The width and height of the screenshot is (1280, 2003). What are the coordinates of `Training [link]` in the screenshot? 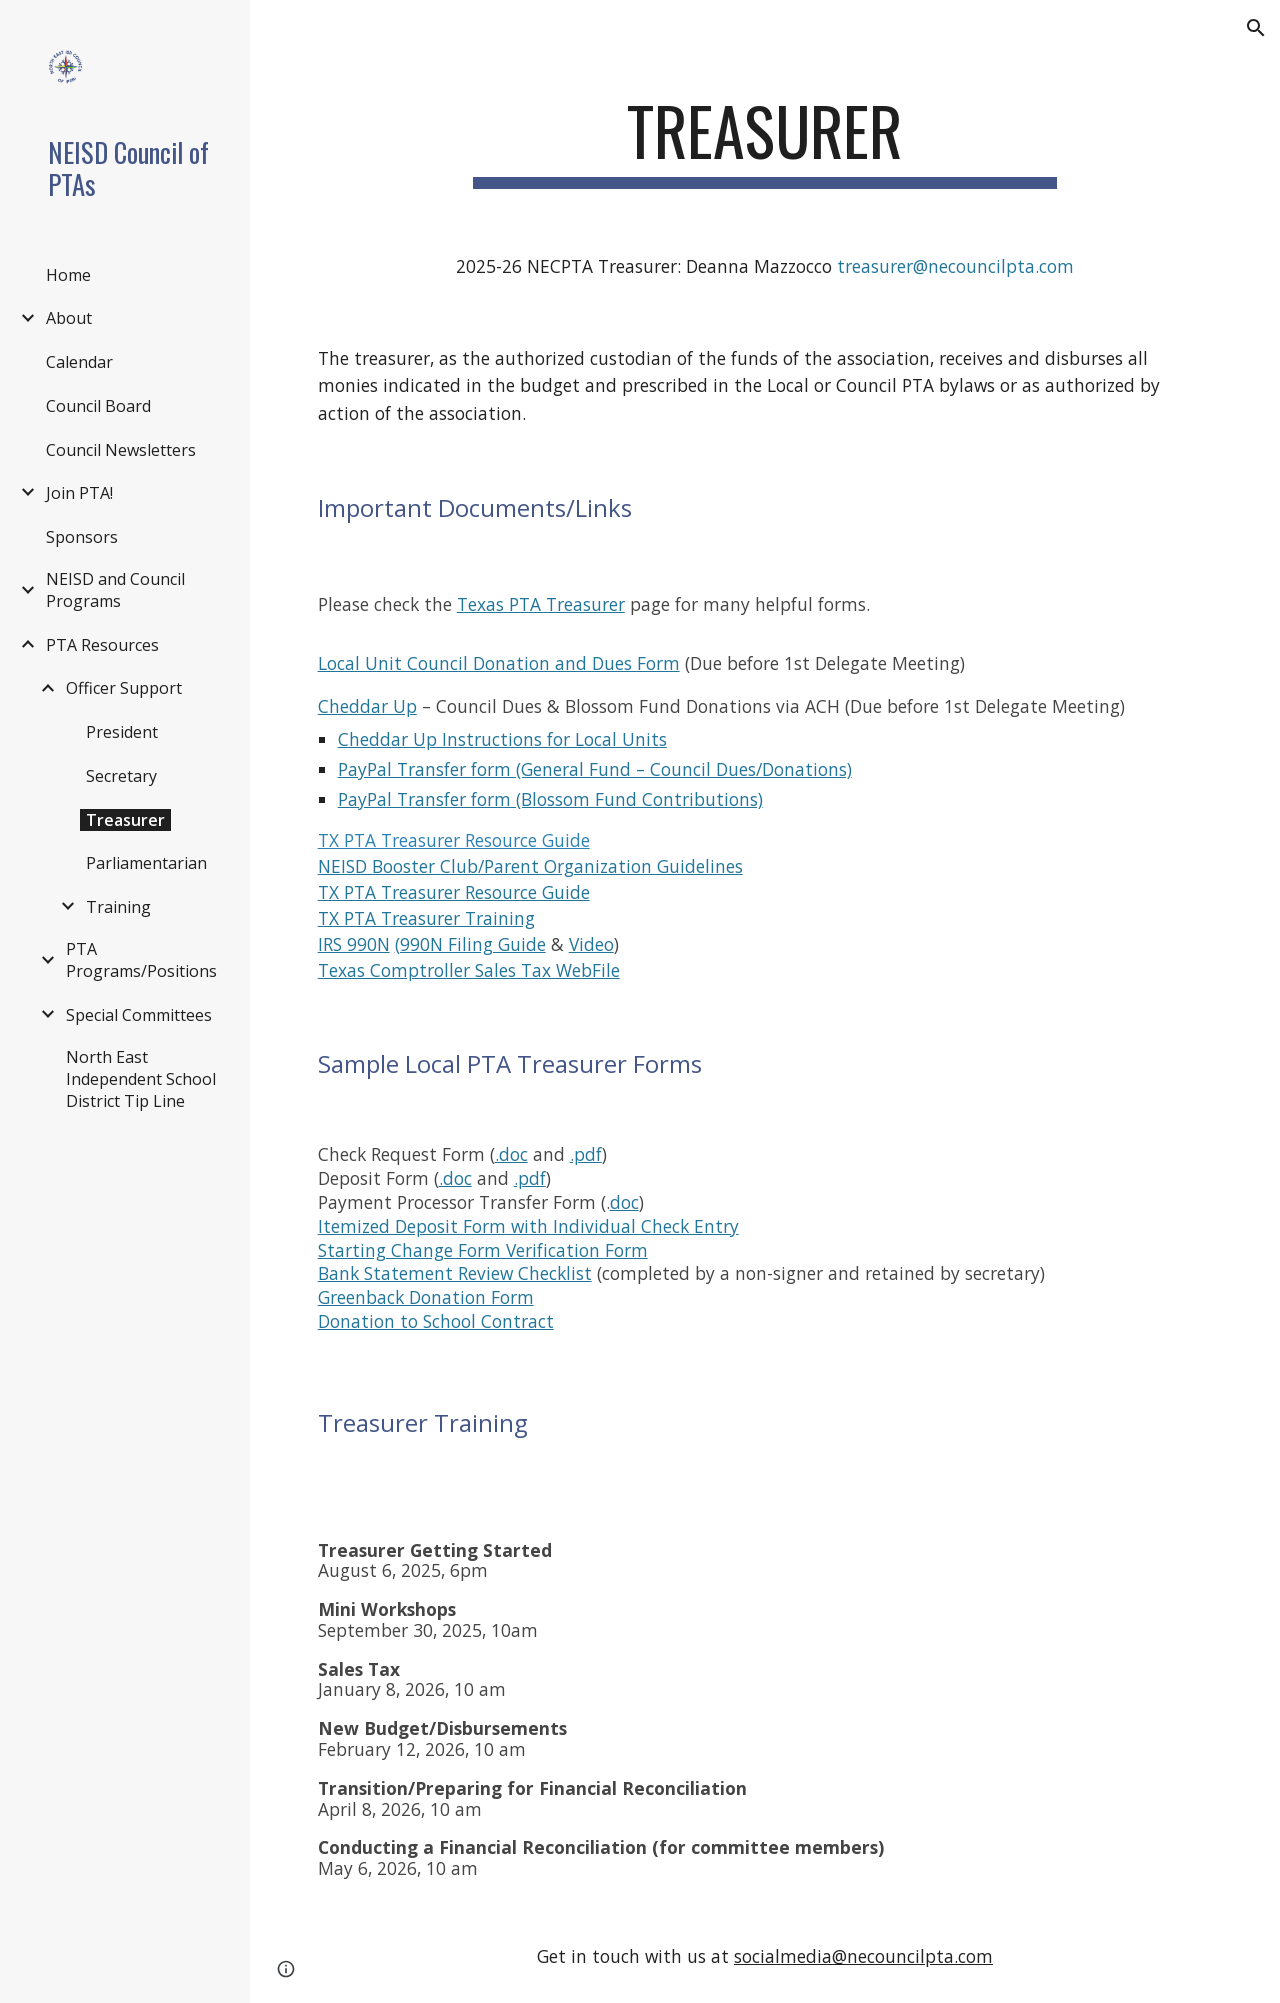 It's located at (118, 907).